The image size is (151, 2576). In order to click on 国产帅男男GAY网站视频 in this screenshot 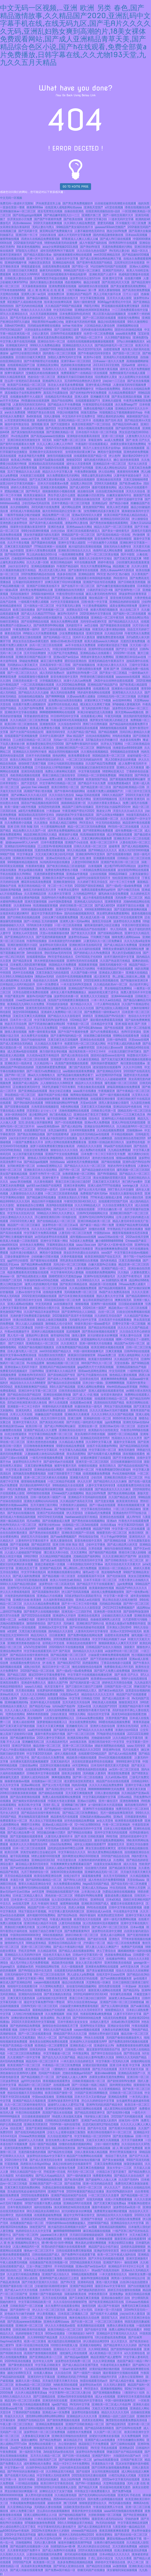, I will do `click(49, 625)`.